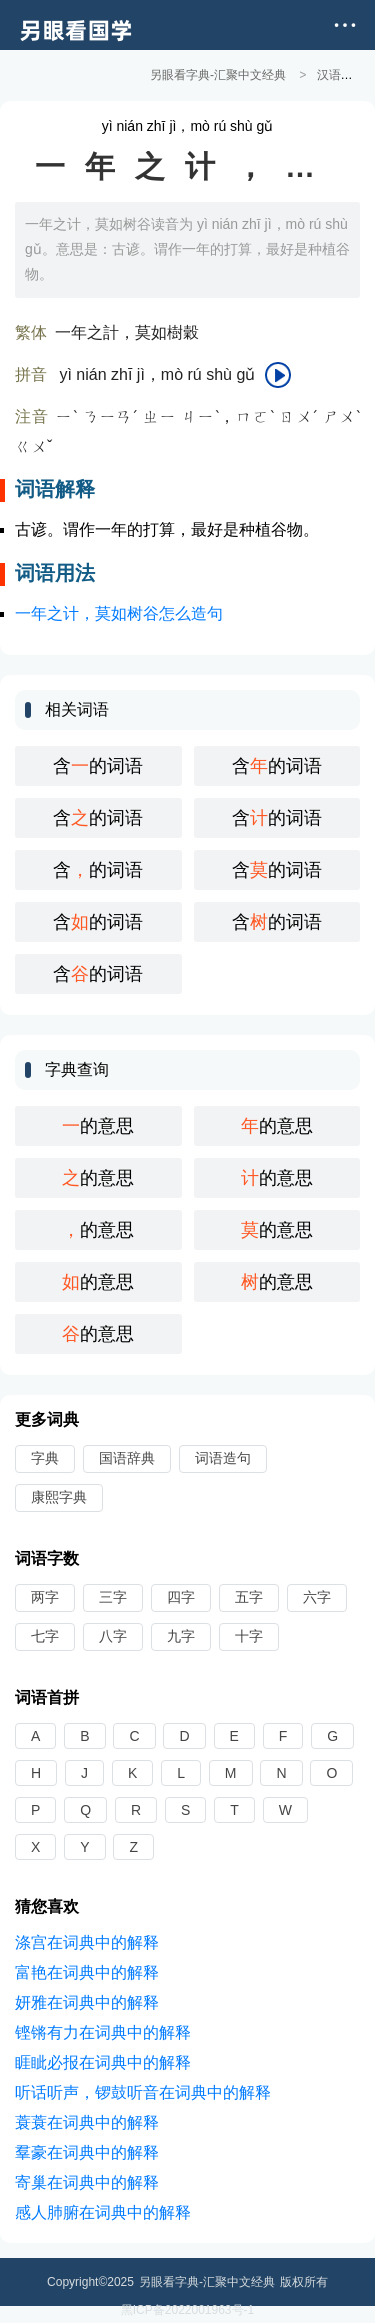 Image resolution: width=375 pixels, height=2323 pixels. What do you see at coordinates (113, 1596) in the screenshot?
I see `三字` at bounding box center [113, 1596].